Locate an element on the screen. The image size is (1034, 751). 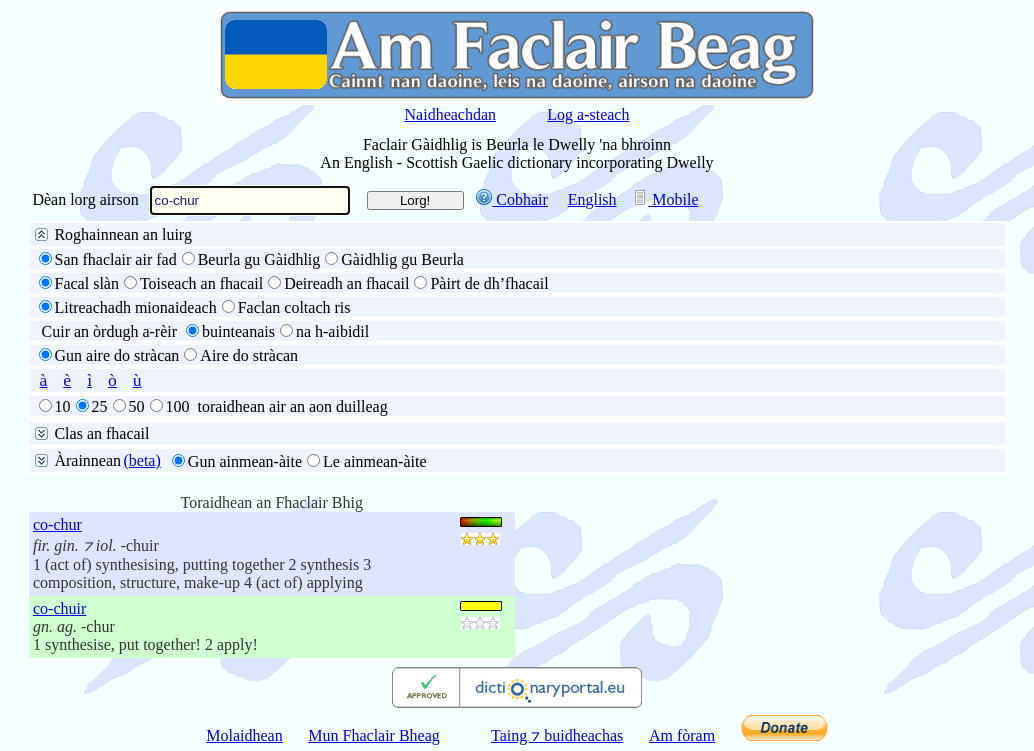
Log a-steach is located at coordinates (588, 114).